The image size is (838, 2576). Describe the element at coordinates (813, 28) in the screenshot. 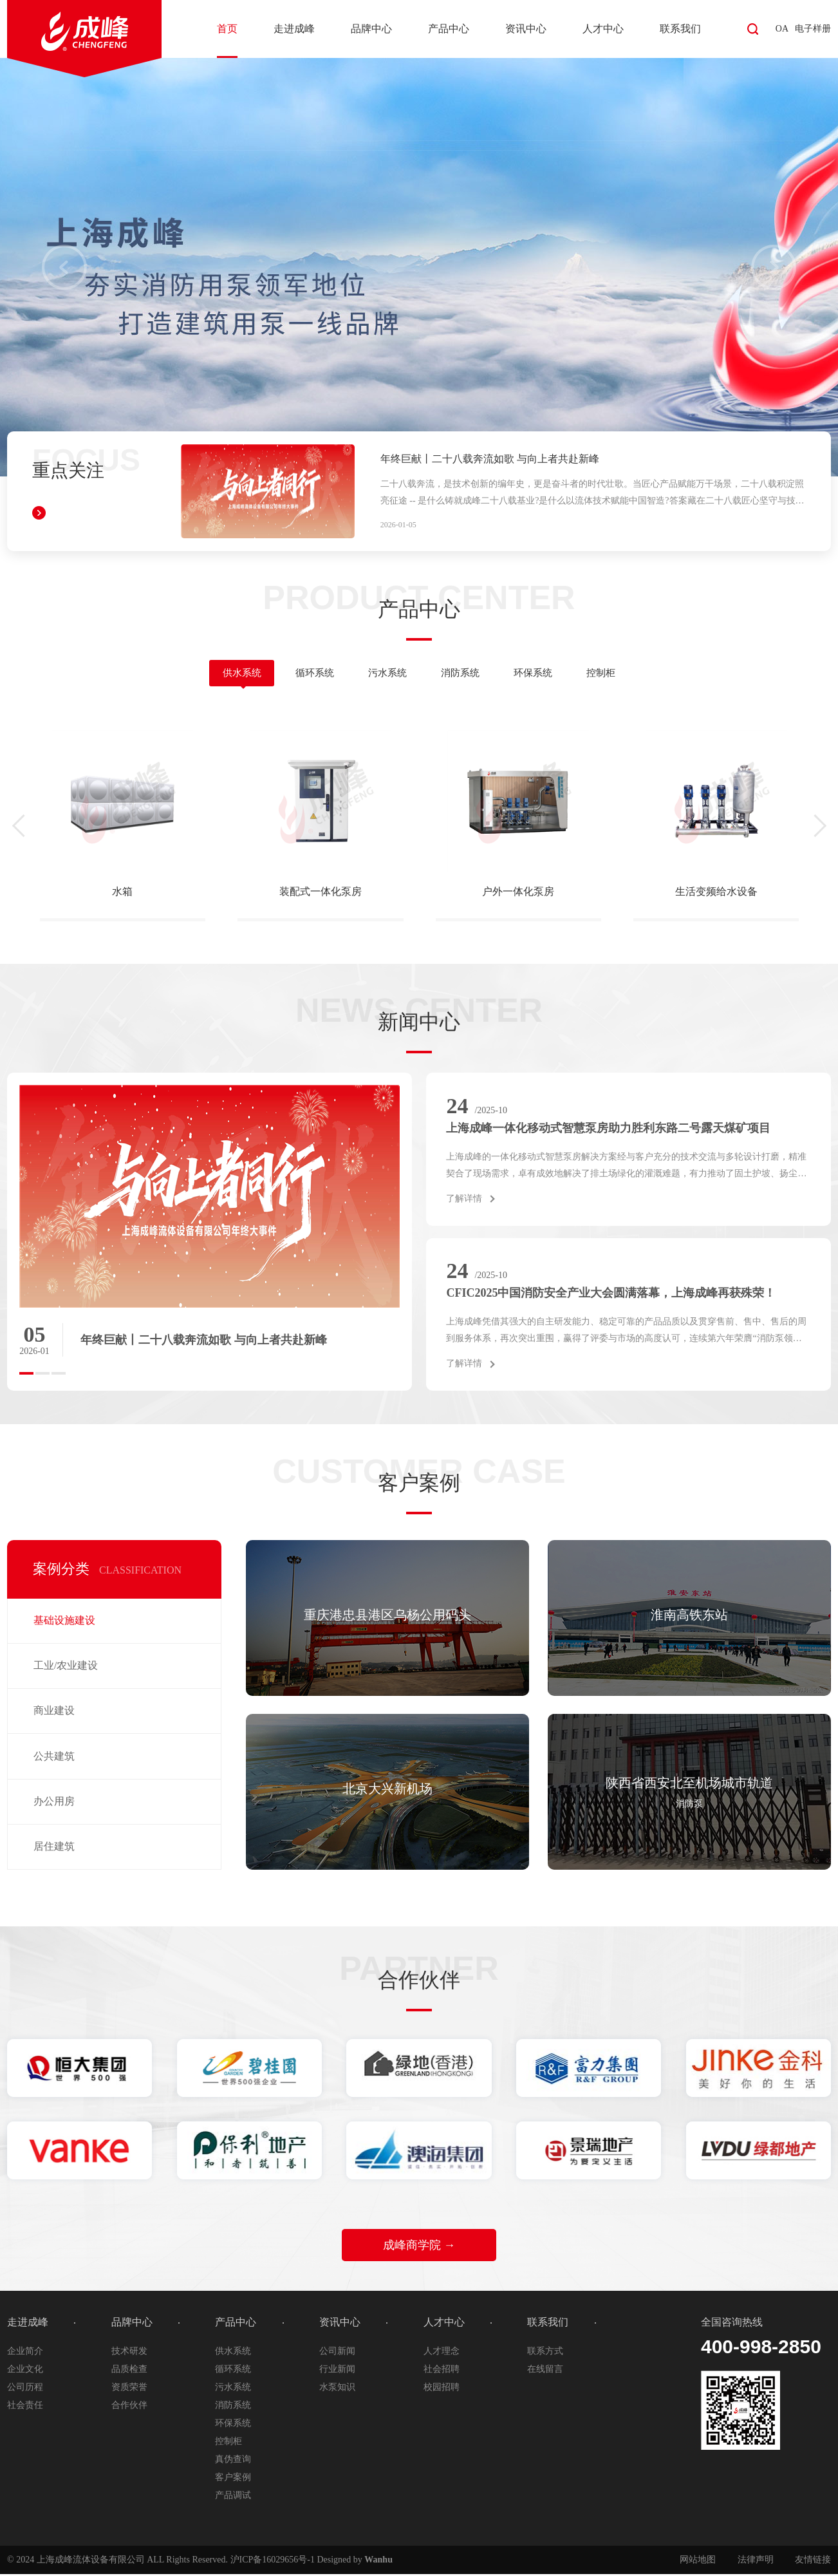

I see `电子样册` at that location.